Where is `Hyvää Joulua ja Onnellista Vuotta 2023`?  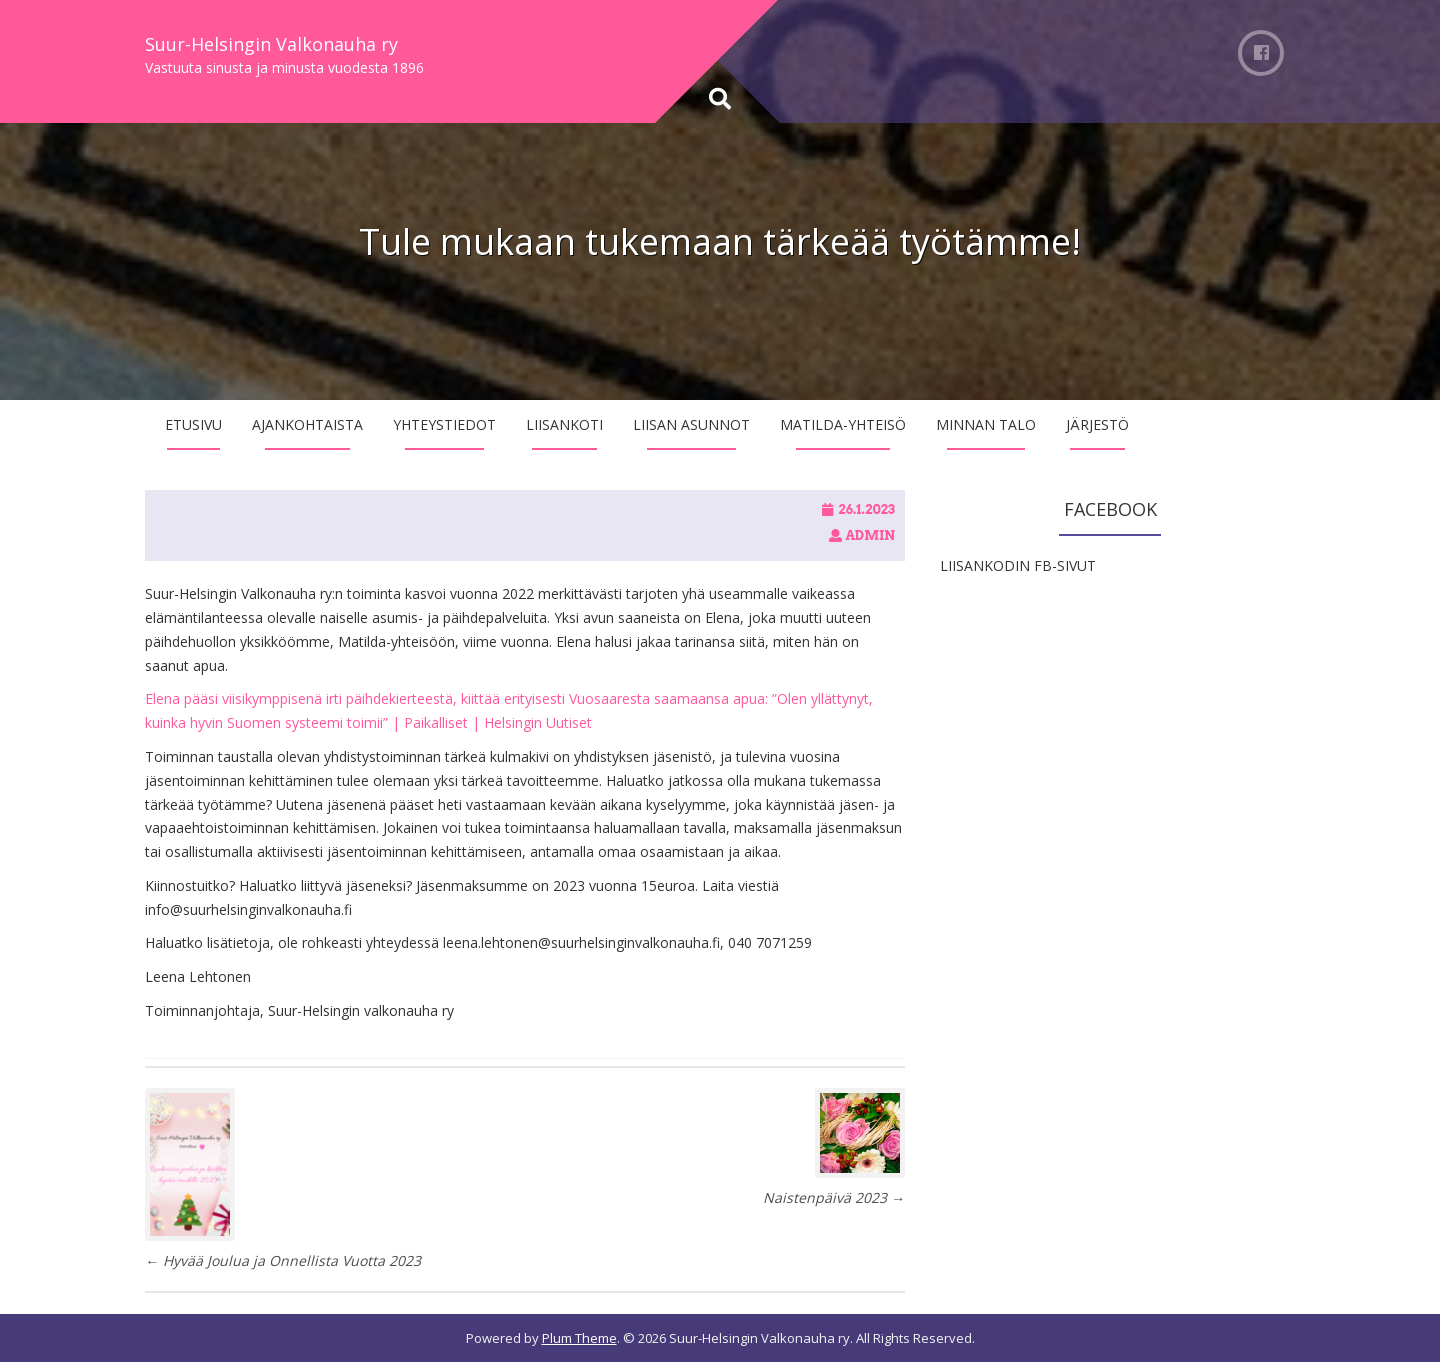 Hyvää Joulua ja Onnellista Vuotta 2023 is located at coordinates (283, 1260).